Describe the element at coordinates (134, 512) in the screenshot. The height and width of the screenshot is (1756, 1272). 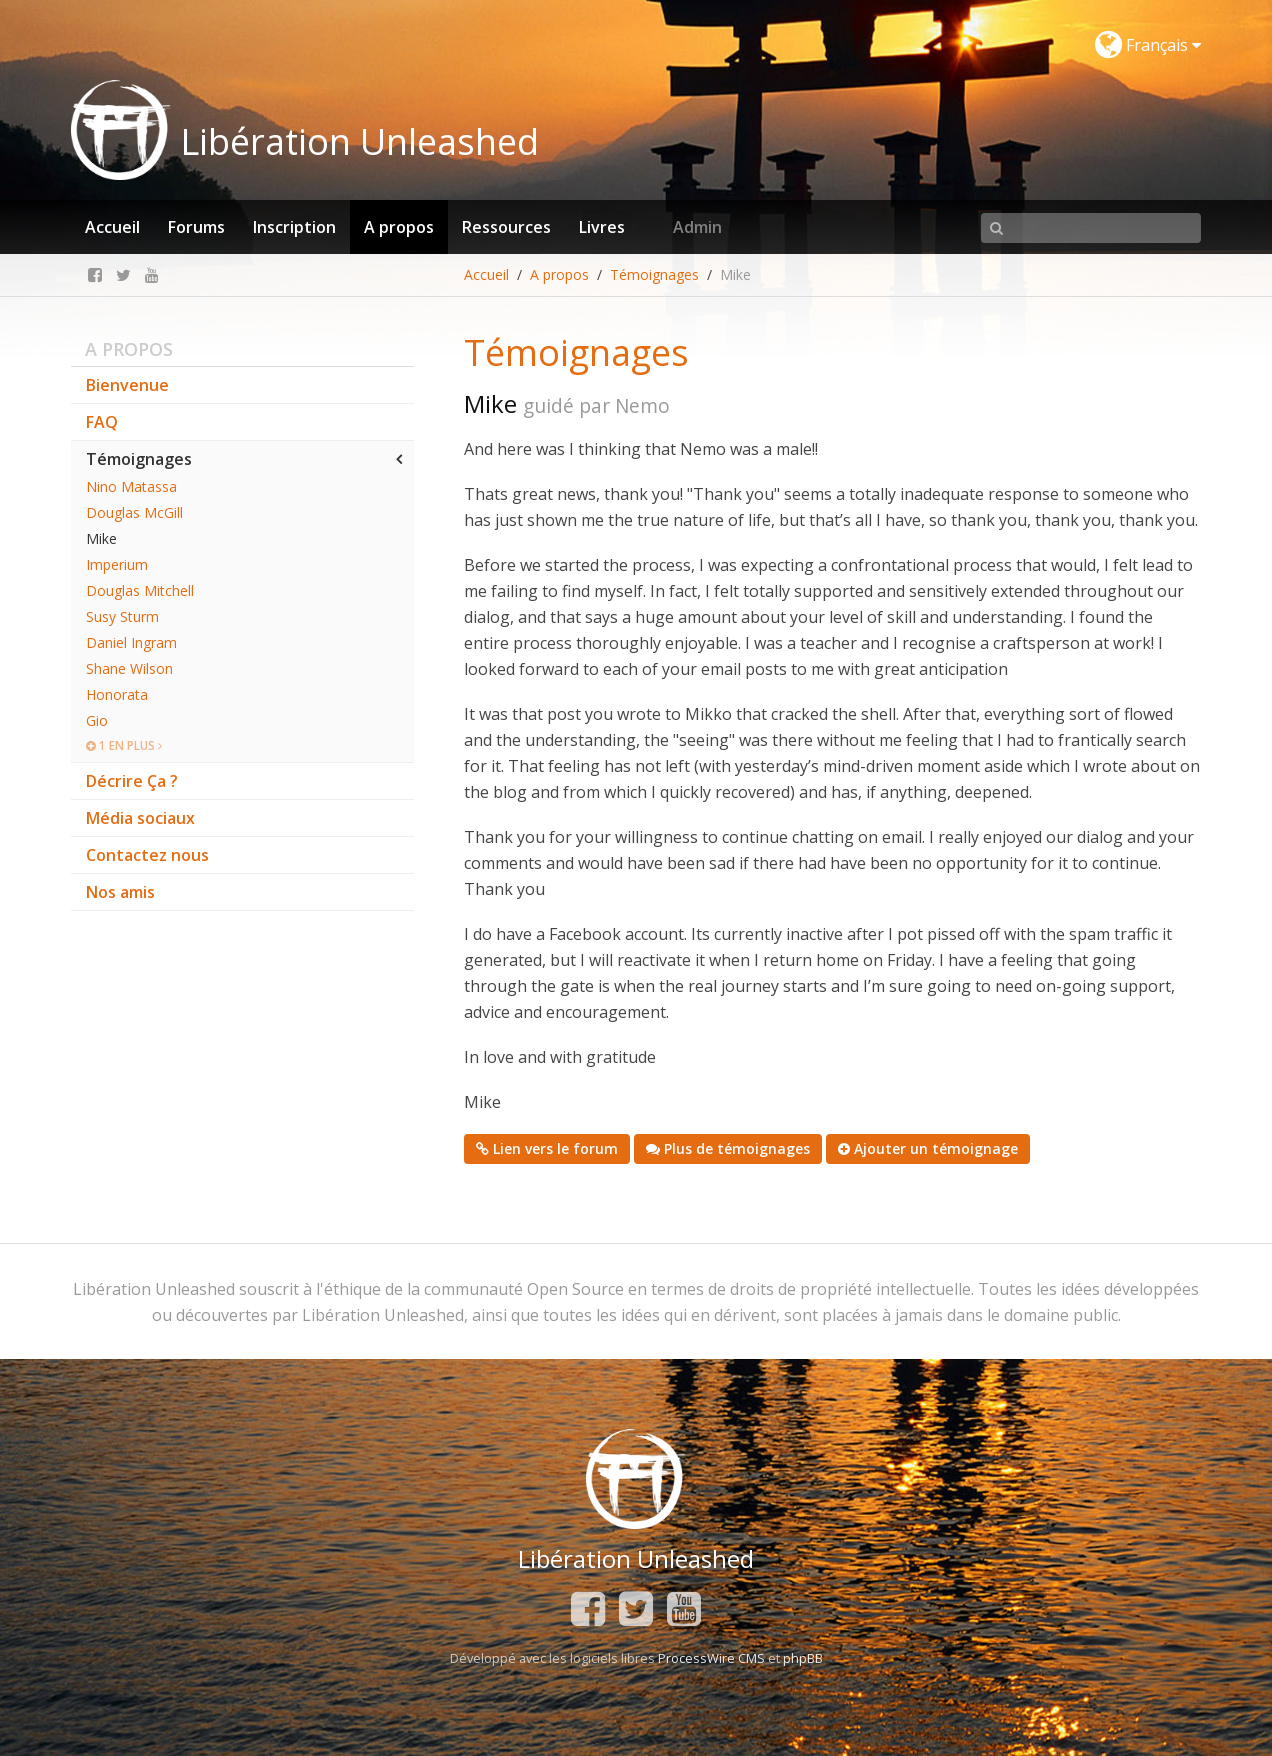
I see `Douglas McGill` at that location.